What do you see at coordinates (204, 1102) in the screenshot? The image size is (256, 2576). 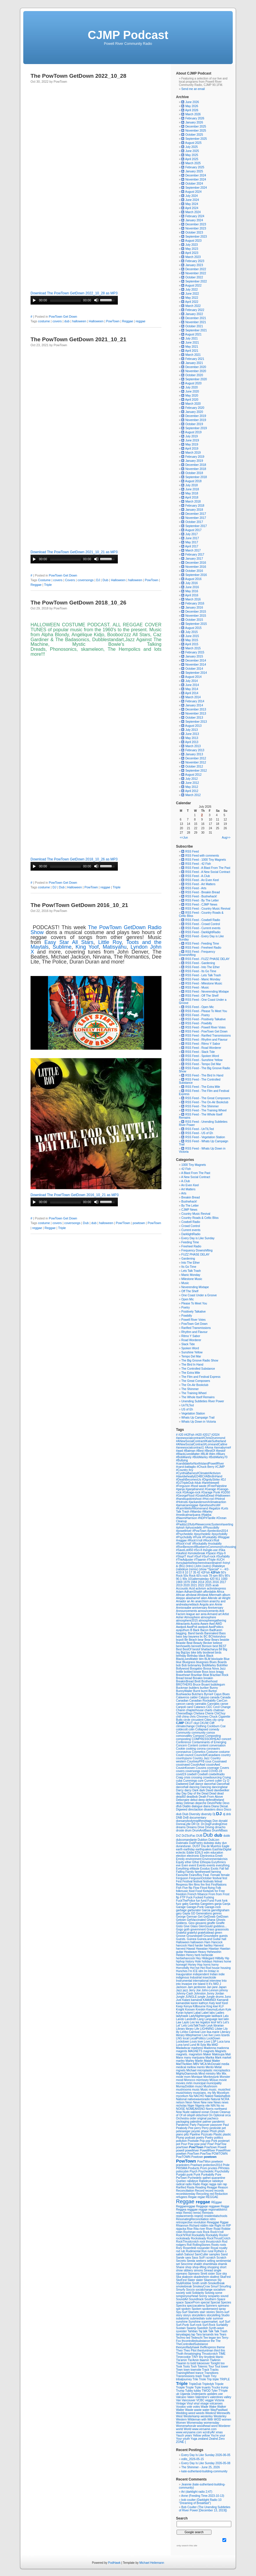 I see `RSS Feed - The On-Air Bookclub` at bounding box center [204, 1102].